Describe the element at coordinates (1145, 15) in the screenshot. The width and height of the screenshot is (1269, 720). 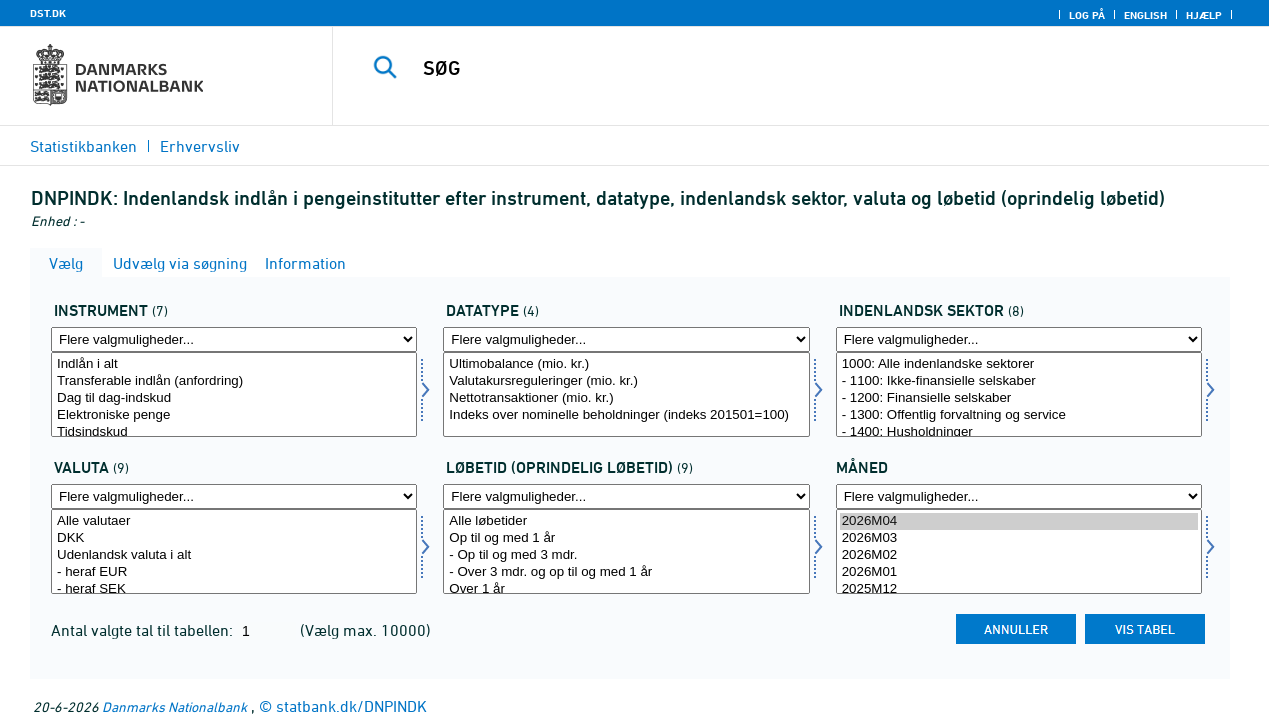
I see `English` at that location.